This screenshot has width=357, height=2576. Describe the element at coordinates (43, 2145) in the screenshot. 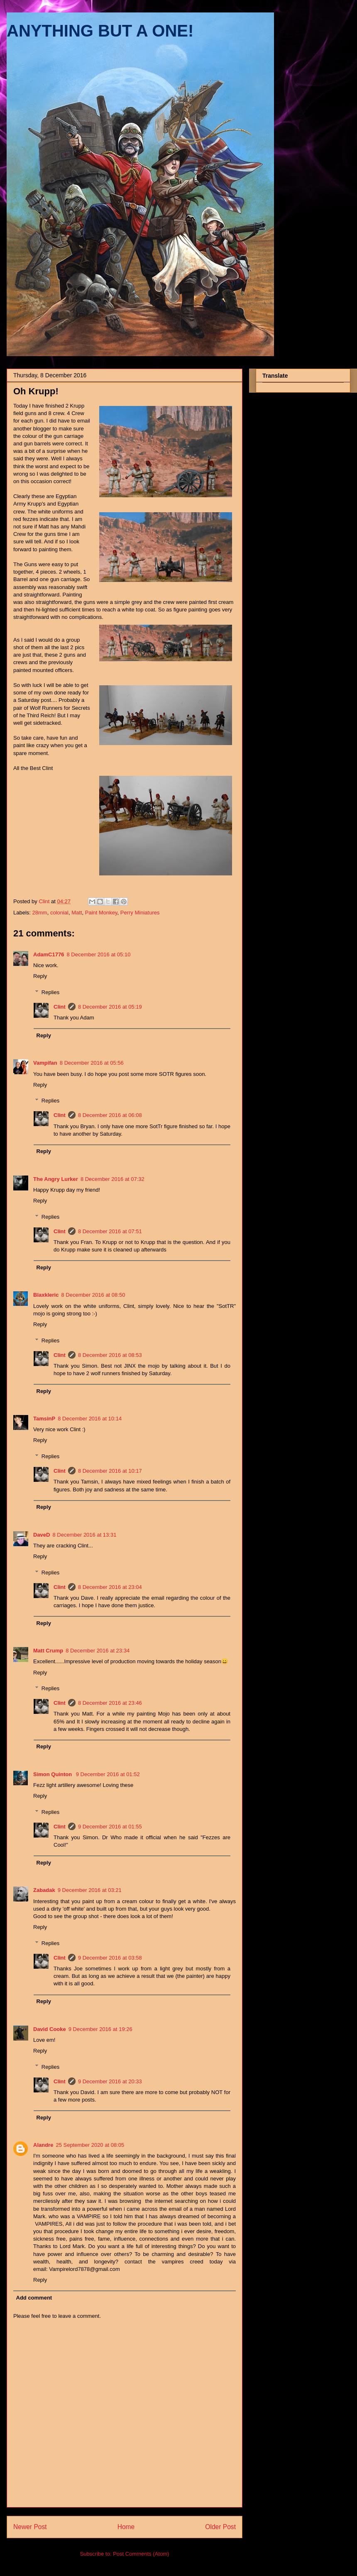

I see `Alandre` at that location.